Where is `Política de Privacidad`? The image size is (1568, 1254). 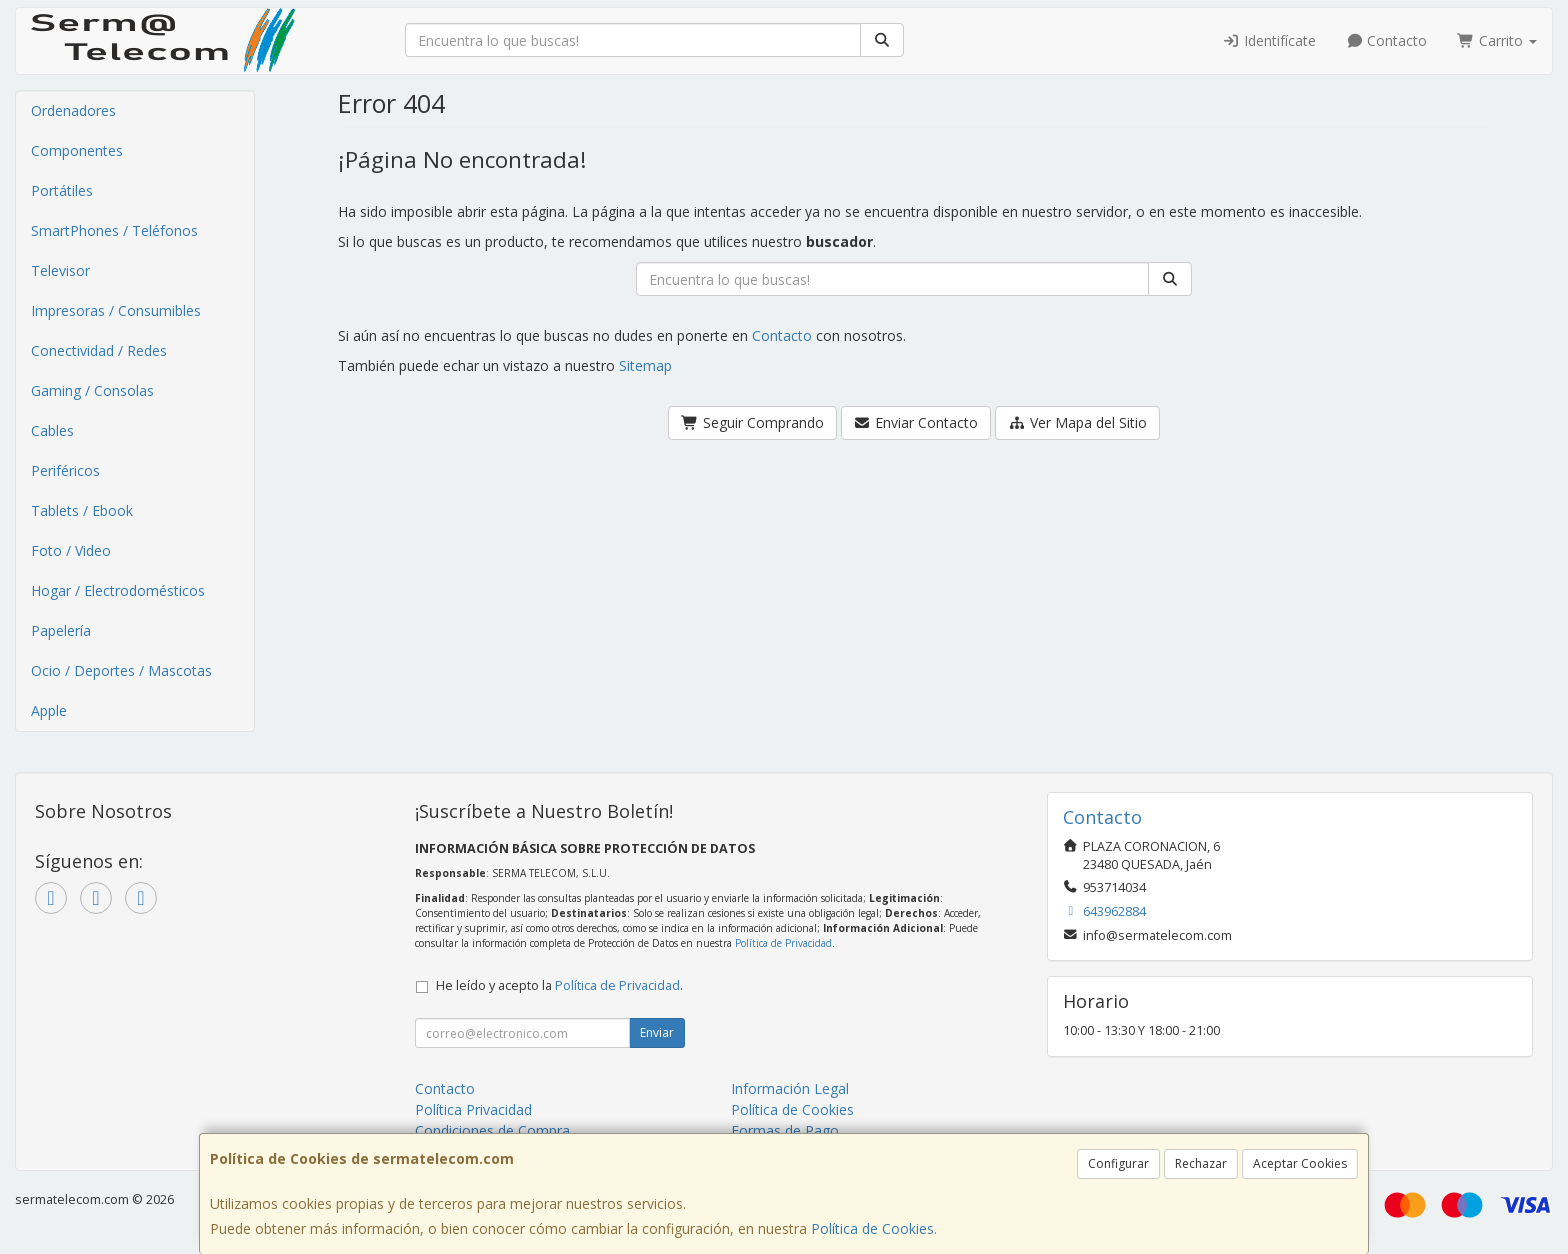
Política de Privacidad is located at coordinates (783, 943).